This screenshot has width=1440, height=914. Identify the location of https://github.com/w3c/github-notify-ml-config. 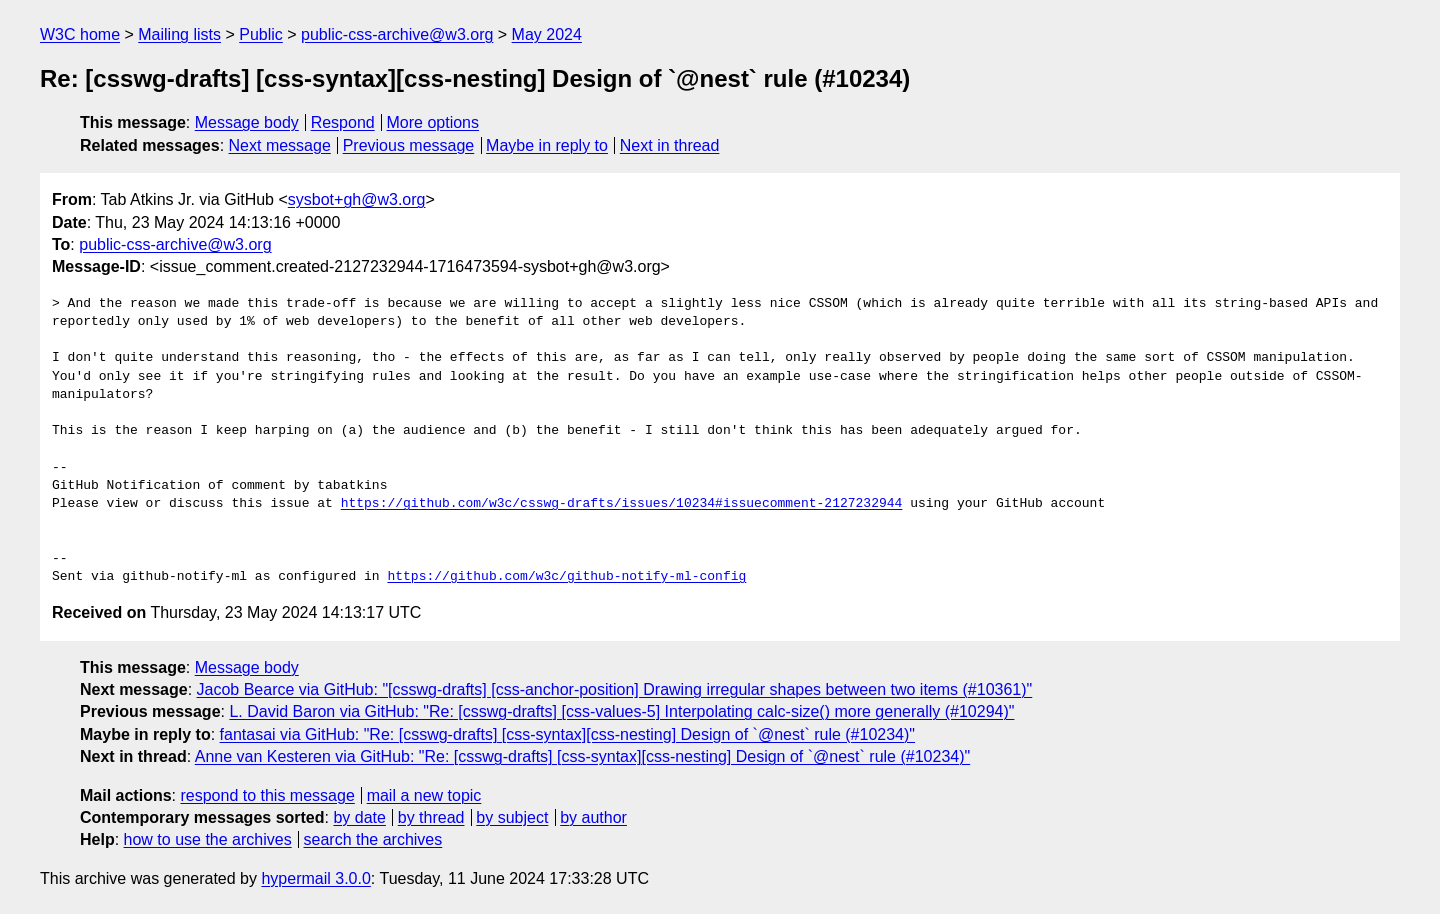
(566, 577).